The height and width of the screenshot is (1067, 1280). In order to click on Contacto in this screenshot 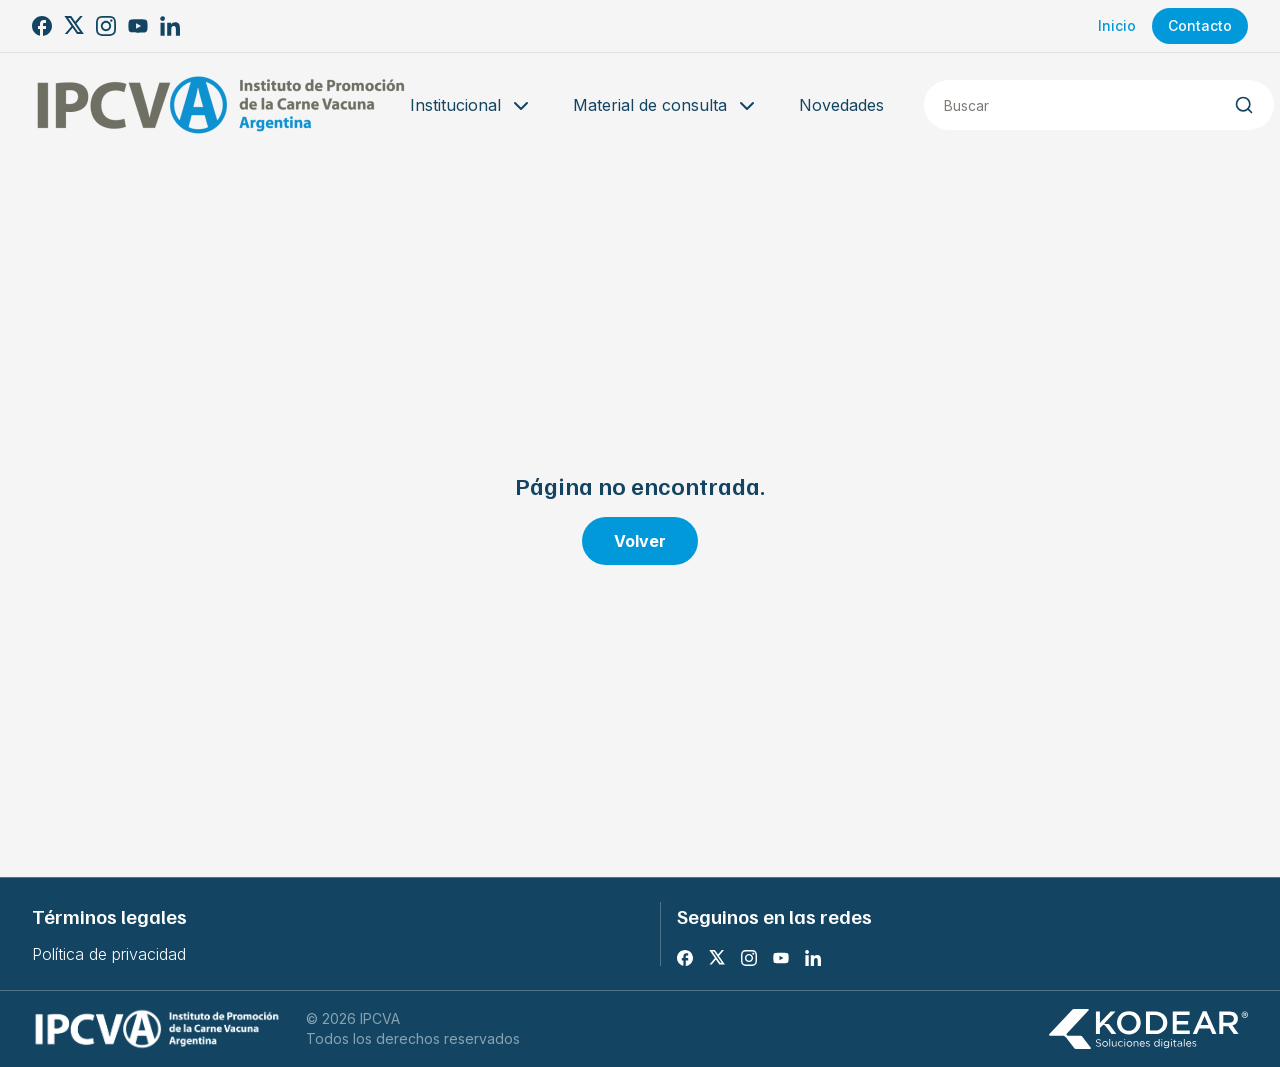, I will do `click(1200, 25)`.